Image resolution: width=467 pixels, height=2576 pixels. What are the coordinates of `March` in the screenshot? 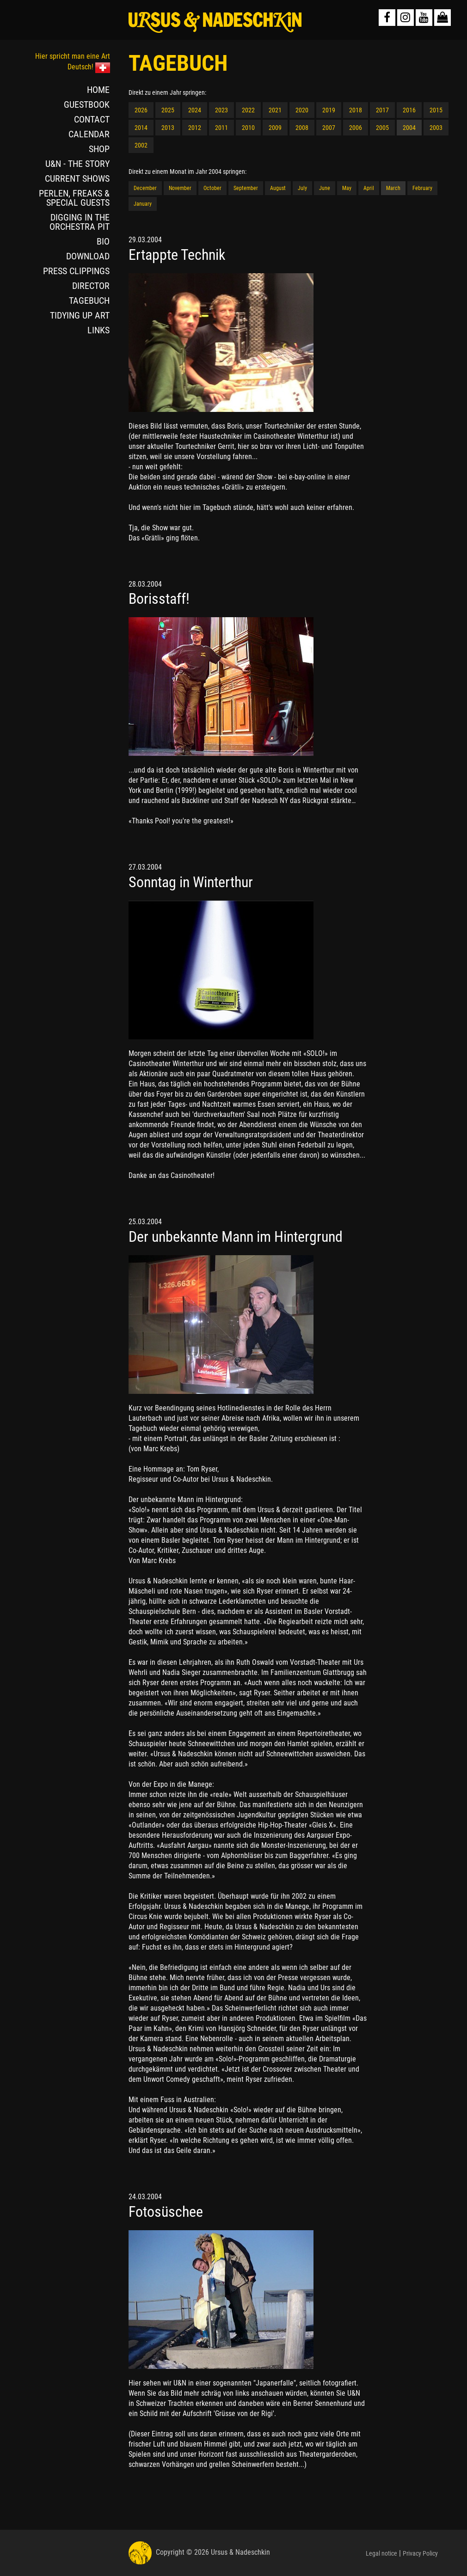 It's located at (393, 188).